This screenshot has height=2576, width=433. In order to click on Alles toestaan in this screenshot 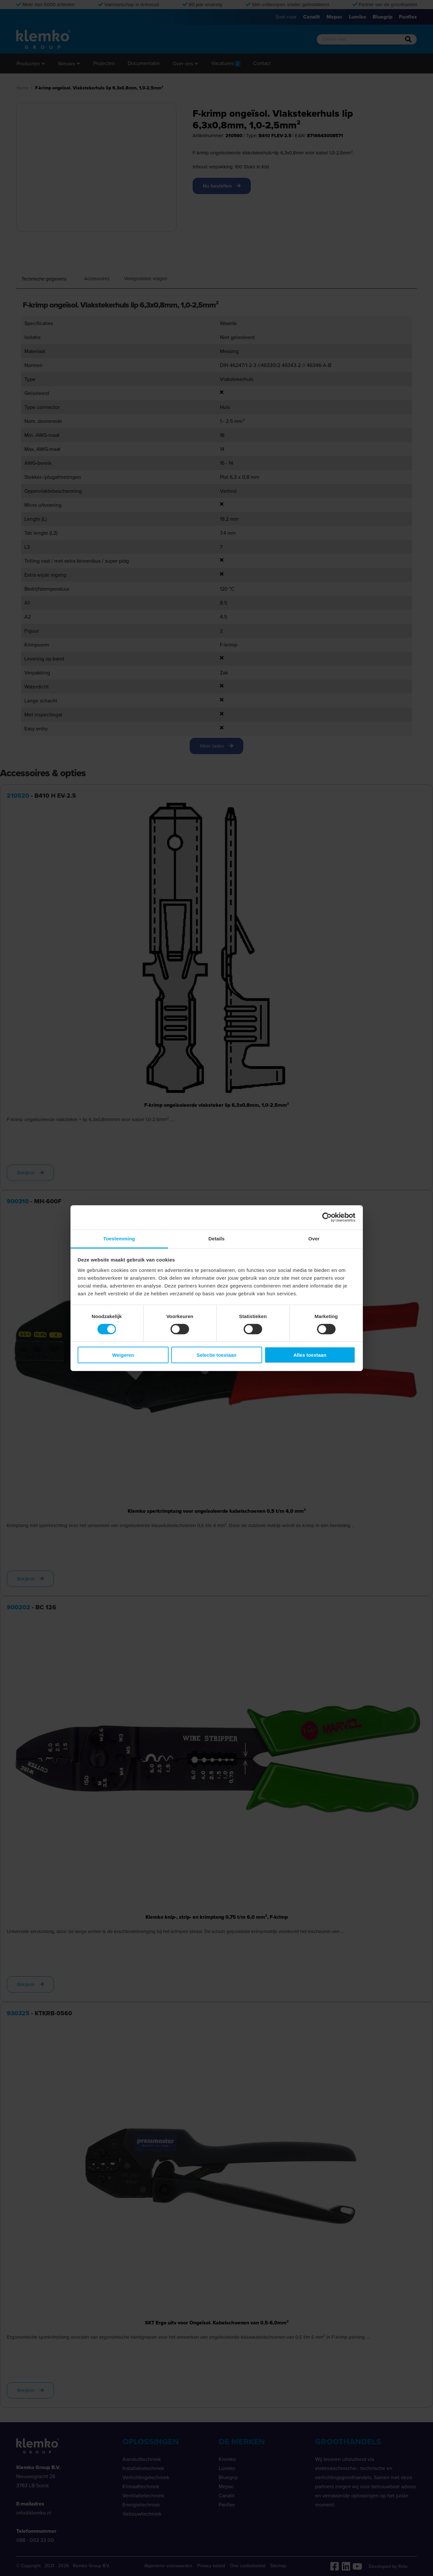, I will do `click(309, 1355)`.